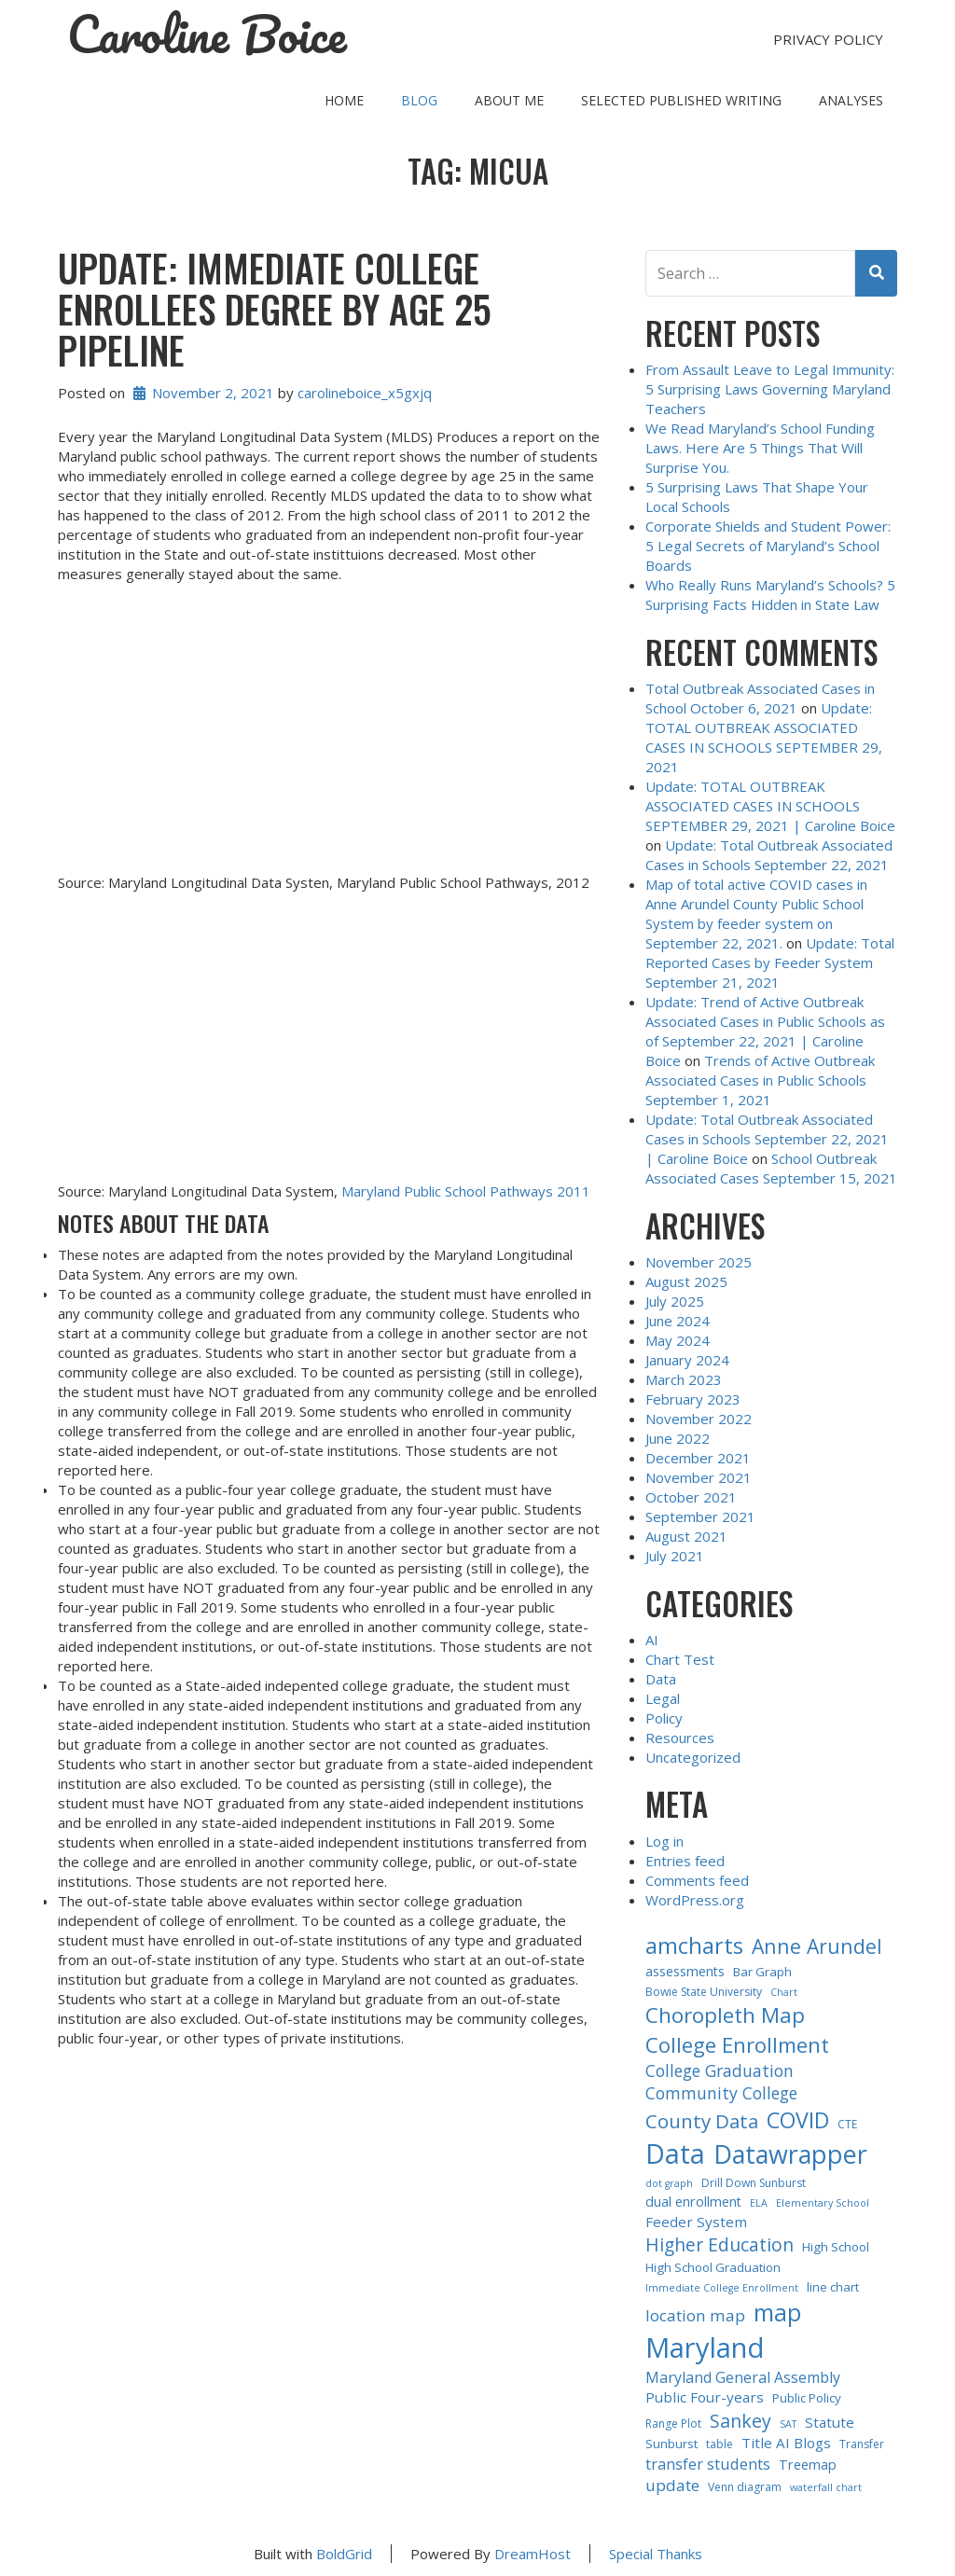 This screenshot has height=2576, width=955. What do you see at coordinates (705, 2347) in the screenshot?
I see `Maryland [Maryland (96 items)]` at bounding box center [705, 2347].